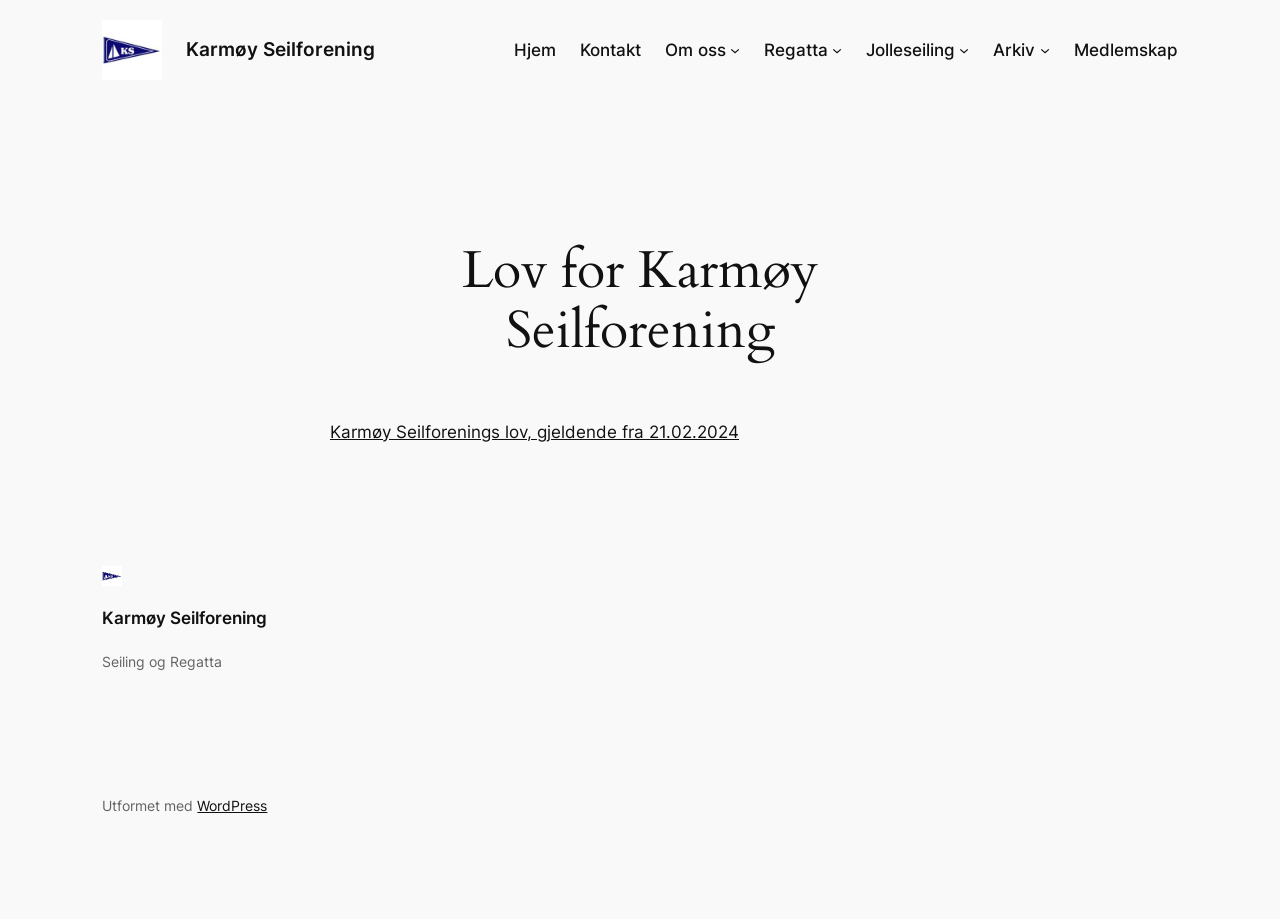  Describe the element at coordinates (280, 49) in the screenshot. I see `Karmøy Seilforening` at that location.